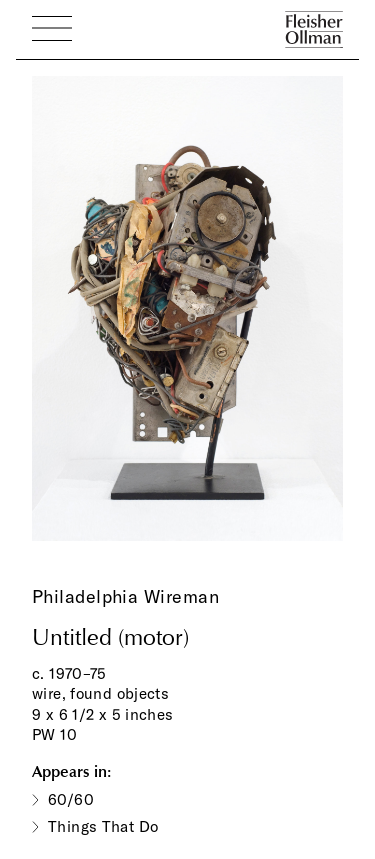 This screenshot has height=859, width=375. I want to click on 60/60, so click(71, 799).